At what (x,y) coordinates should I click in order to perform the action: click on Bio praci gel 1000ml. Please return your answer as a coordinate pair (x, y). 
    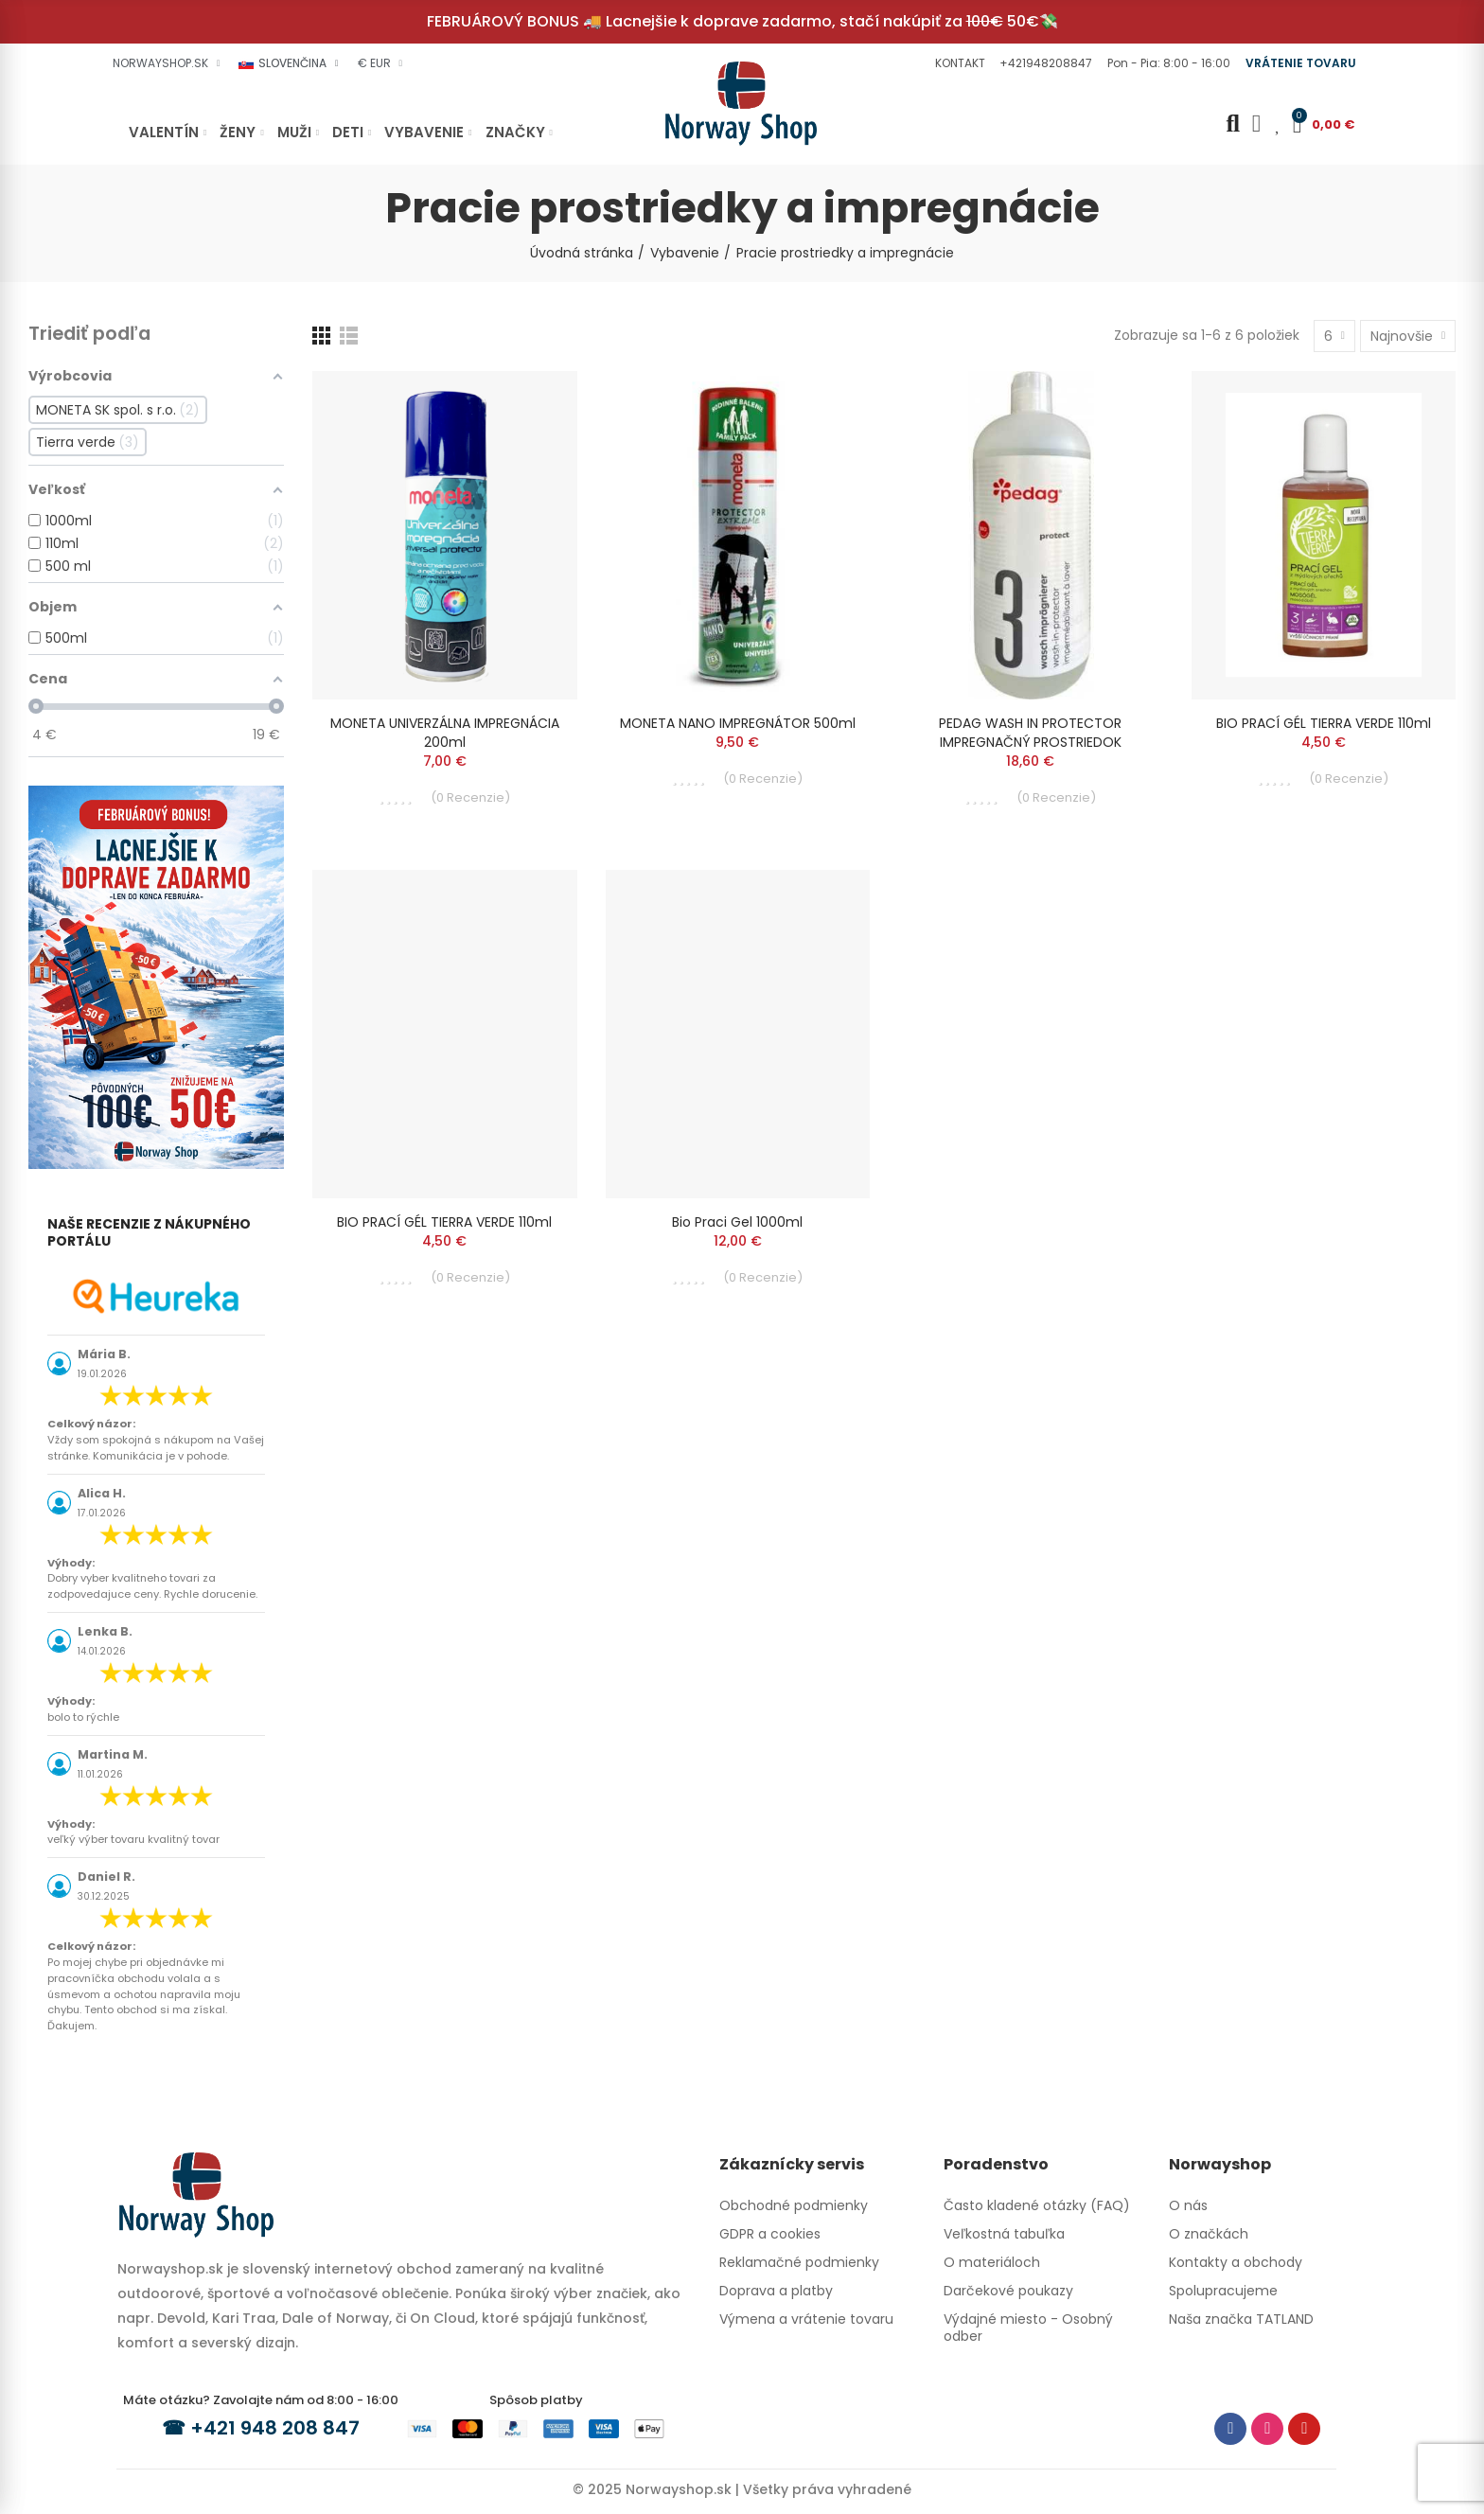
    Looking at the image, I should click on (737, 1222).